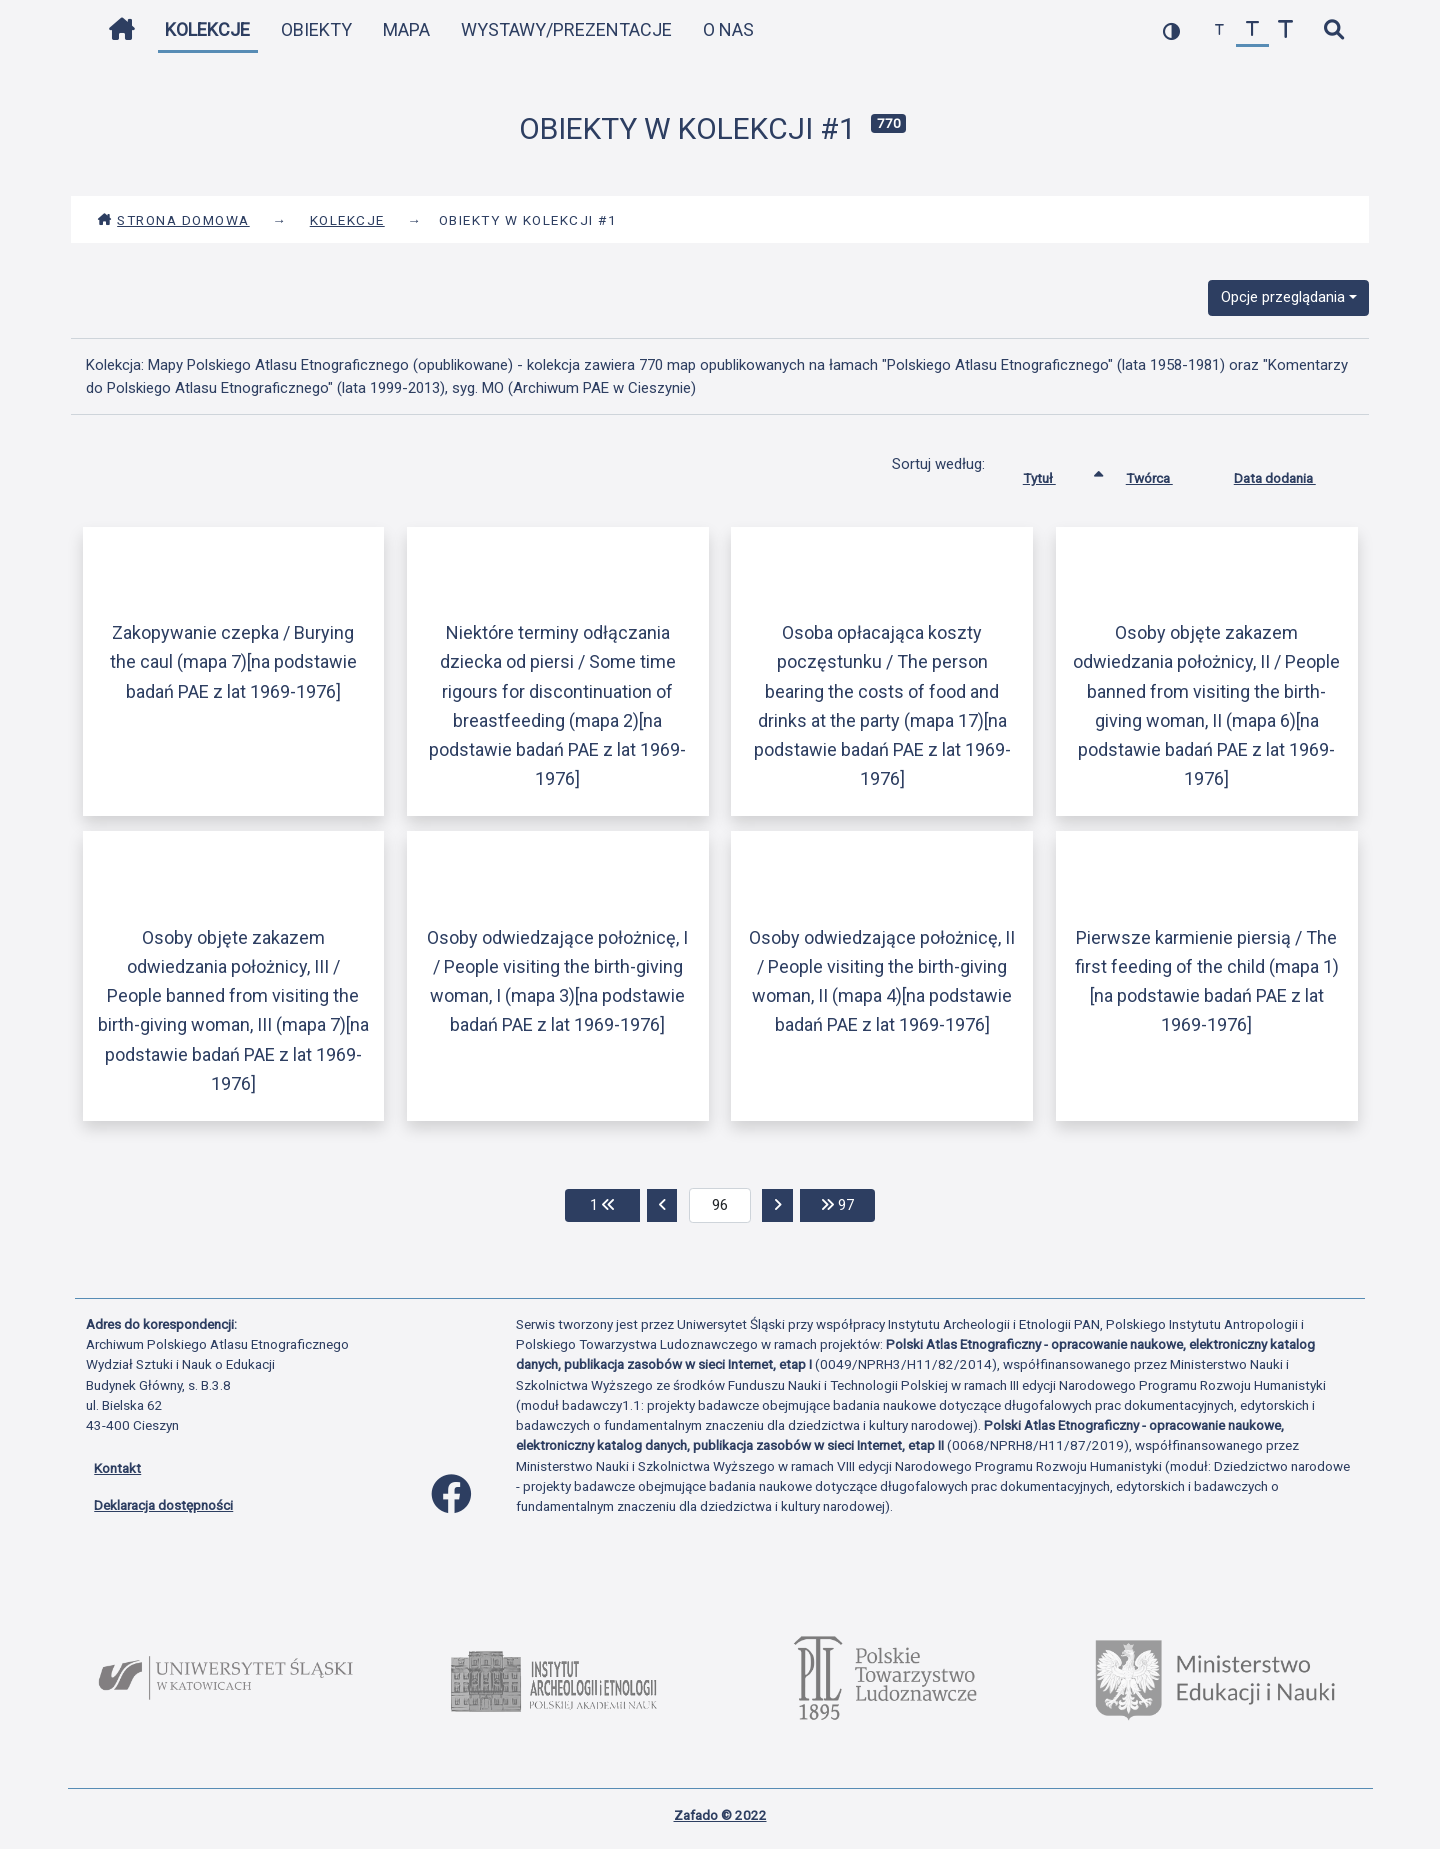  I want to click on Kolekcje, so click(207, 29).